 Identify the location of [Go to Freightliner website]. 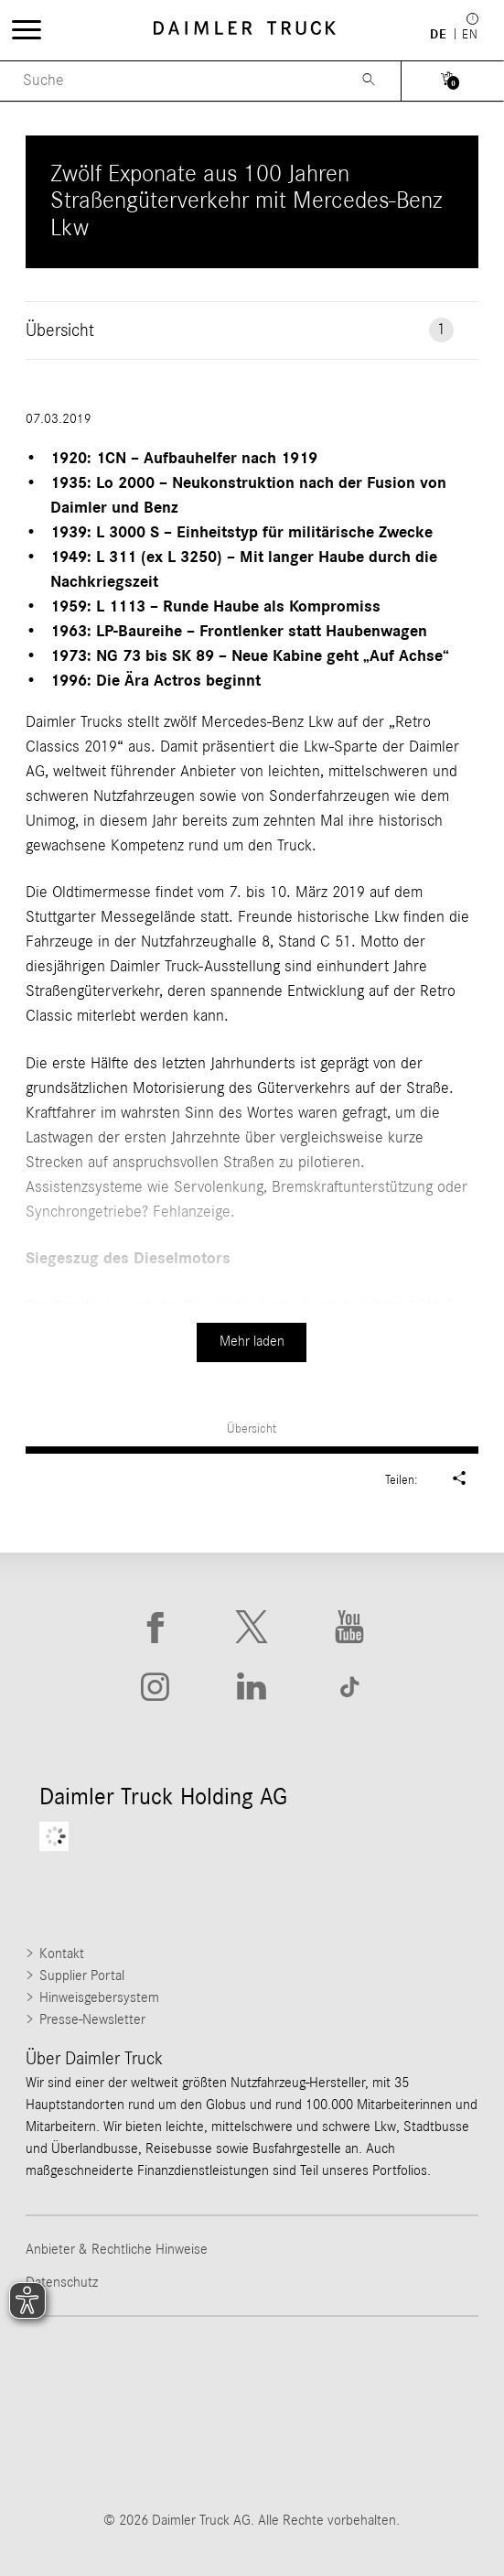
(105, 2377).